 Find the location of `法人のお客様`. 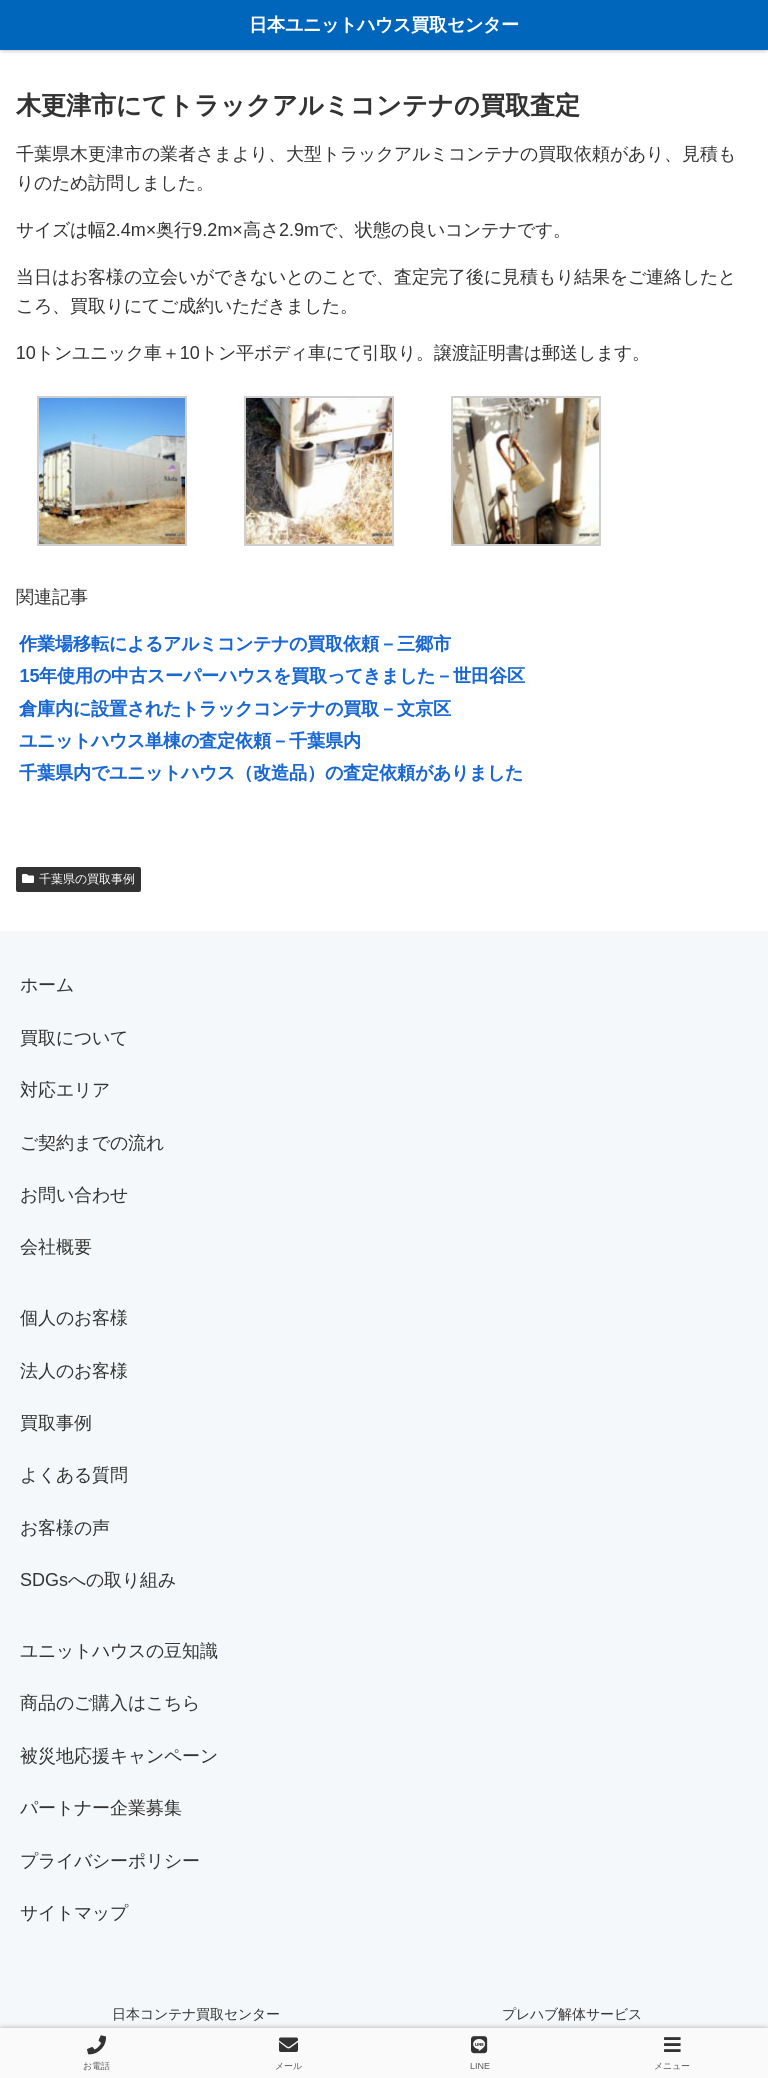

法人のお客様 is located at coordinates (74, 1371).